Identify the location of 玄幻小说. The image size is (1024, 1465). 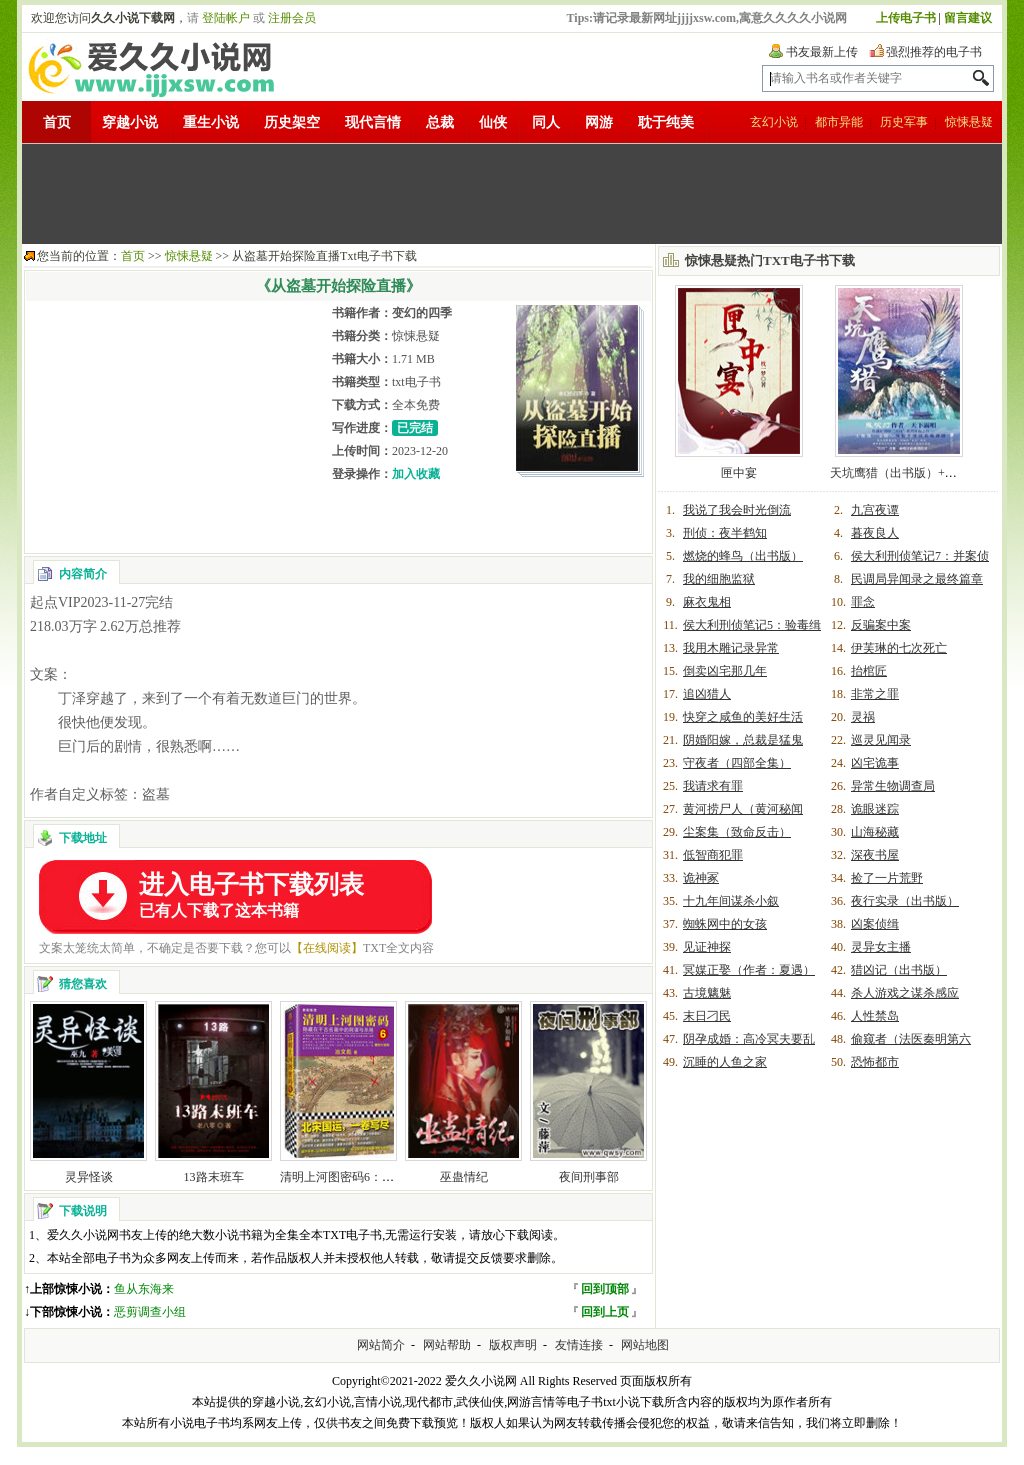
(774, 122).